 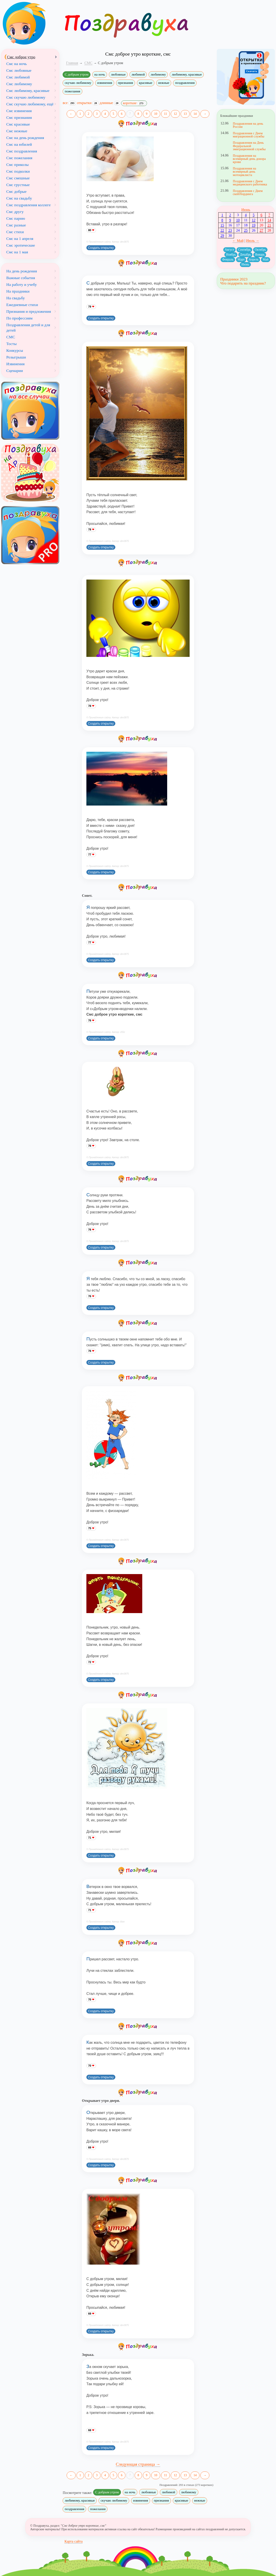 I want to click on Следующая страница →, so click(x=138, y=2464).